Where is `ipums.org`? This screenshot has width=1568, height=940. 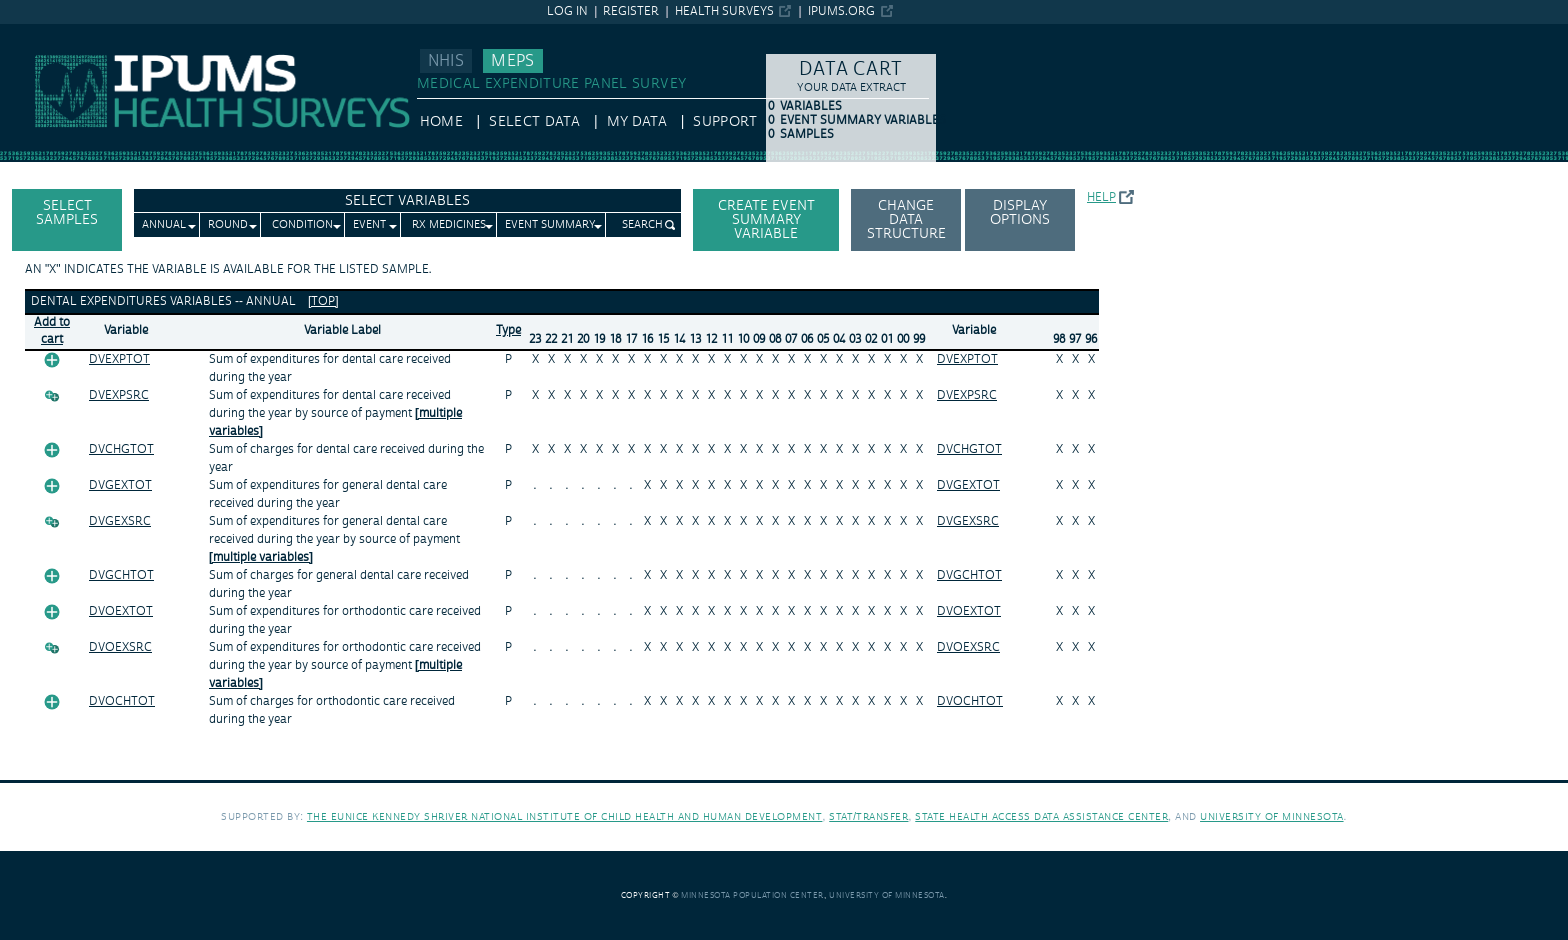
ipums.org is located at coordinates (841, 11).